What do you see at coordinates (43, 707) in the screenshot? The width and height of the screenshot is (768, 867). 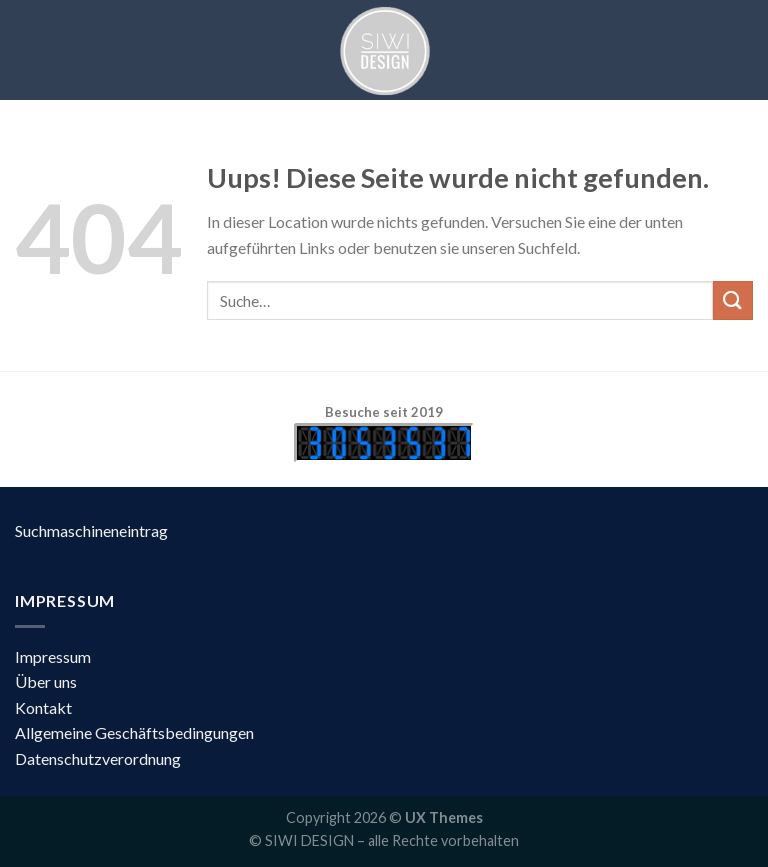 I see `Kontakt` at bounding box center [43, 707].